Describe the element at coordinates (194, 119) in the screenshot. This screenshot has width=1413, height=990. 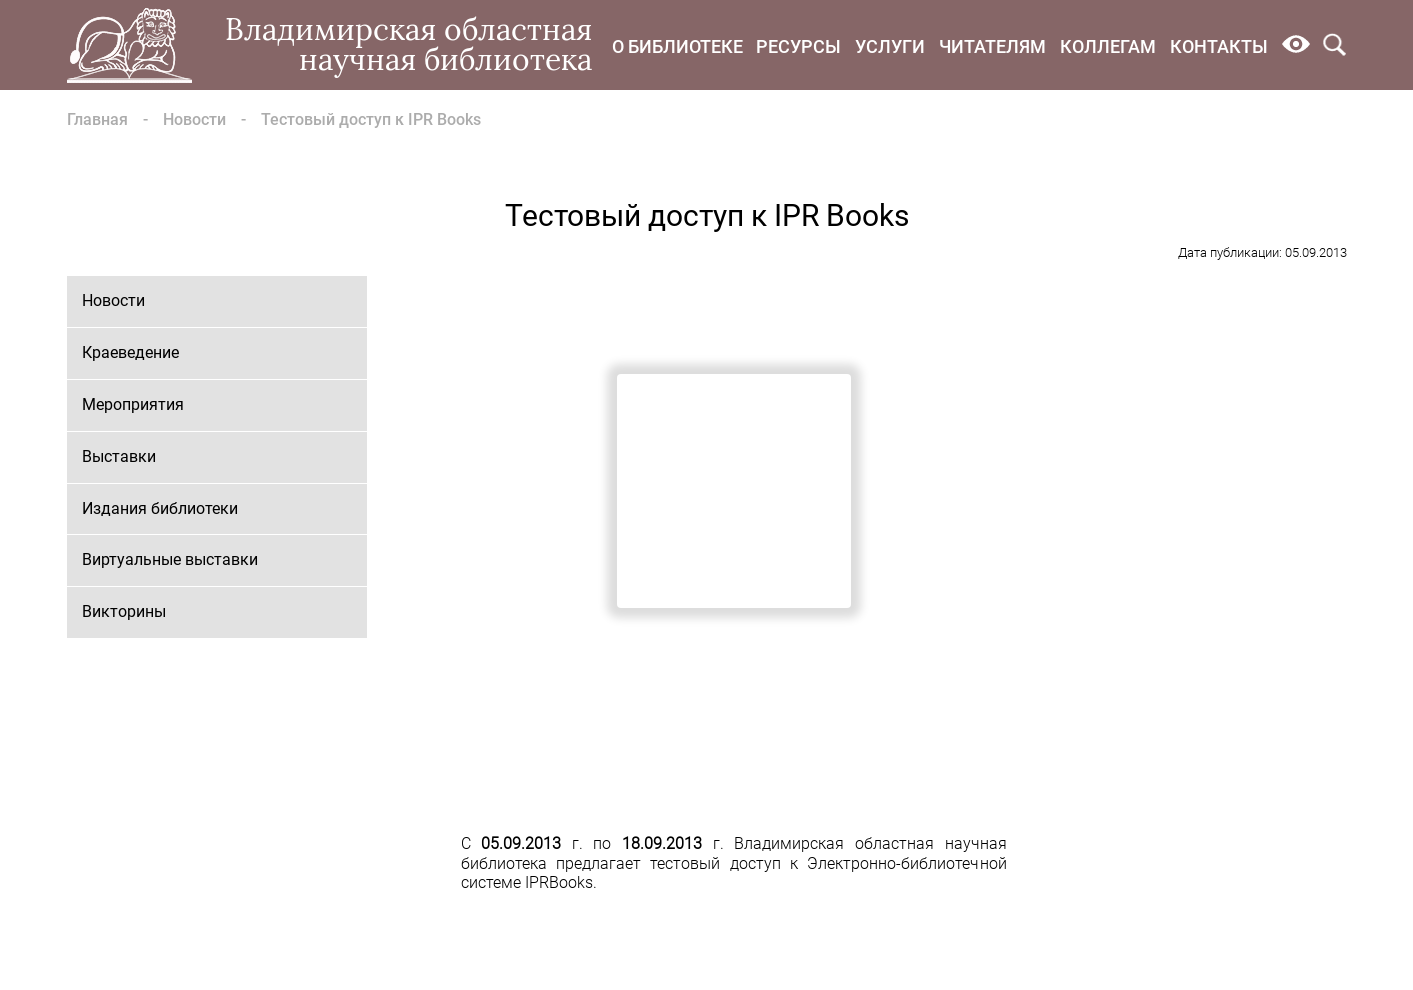
I see `Новости` at that location.